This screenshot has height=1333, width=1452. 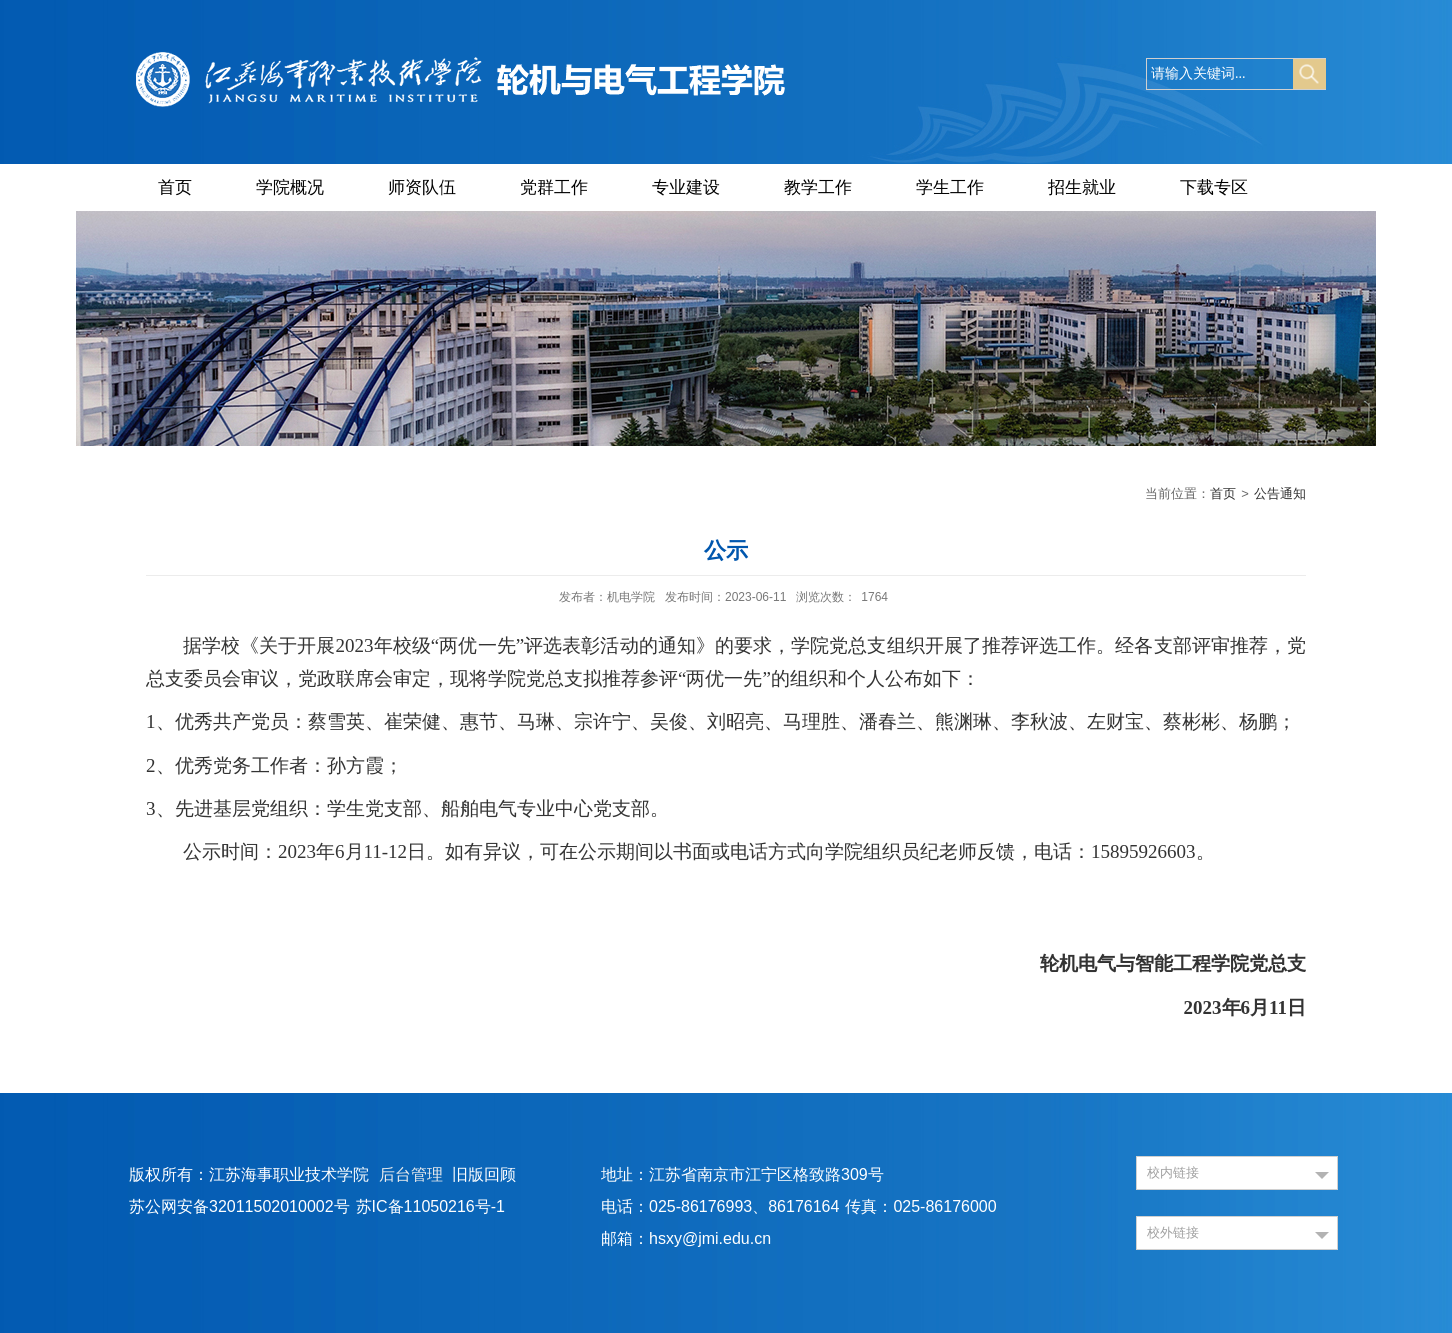 I want to click on 后台管理, so click(x=411, y=1174).